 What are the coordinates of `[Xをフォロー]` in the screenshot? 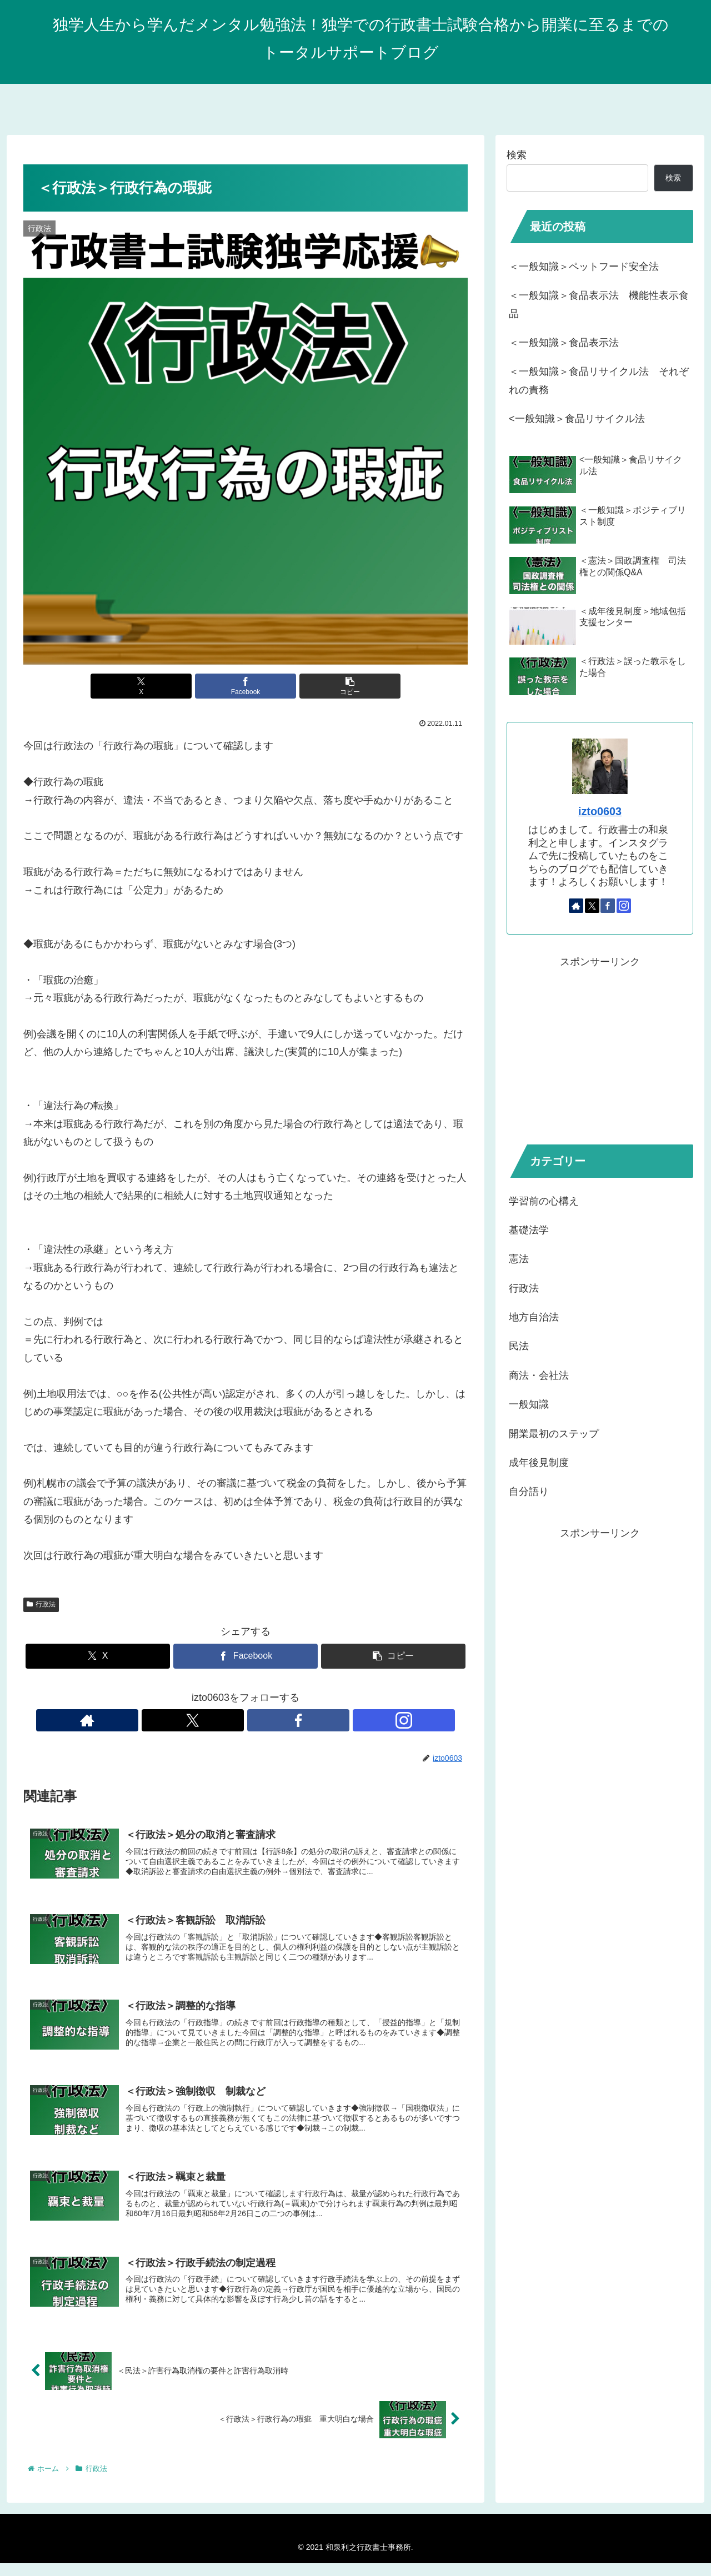 It's located at (233, 1720).